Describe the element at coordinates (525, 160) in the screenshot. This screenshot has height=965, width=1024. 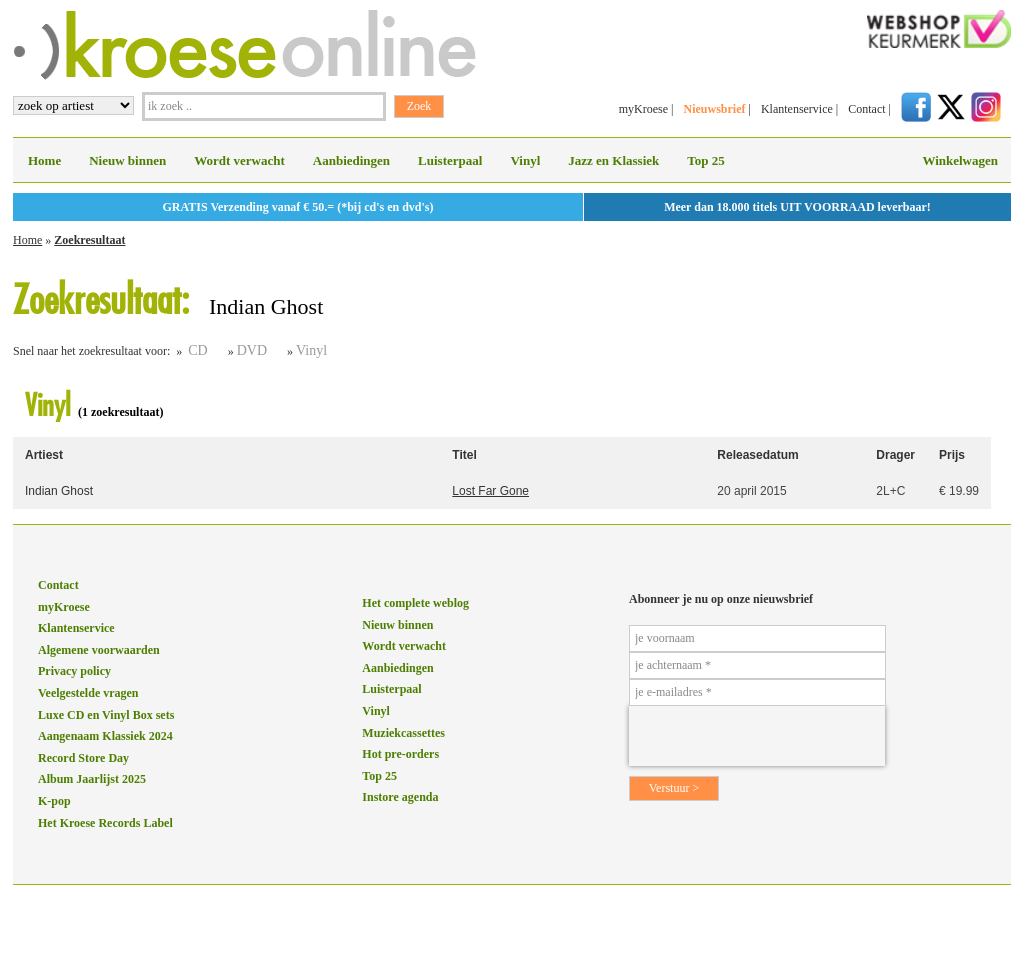
I see `Vinyl` at that location.